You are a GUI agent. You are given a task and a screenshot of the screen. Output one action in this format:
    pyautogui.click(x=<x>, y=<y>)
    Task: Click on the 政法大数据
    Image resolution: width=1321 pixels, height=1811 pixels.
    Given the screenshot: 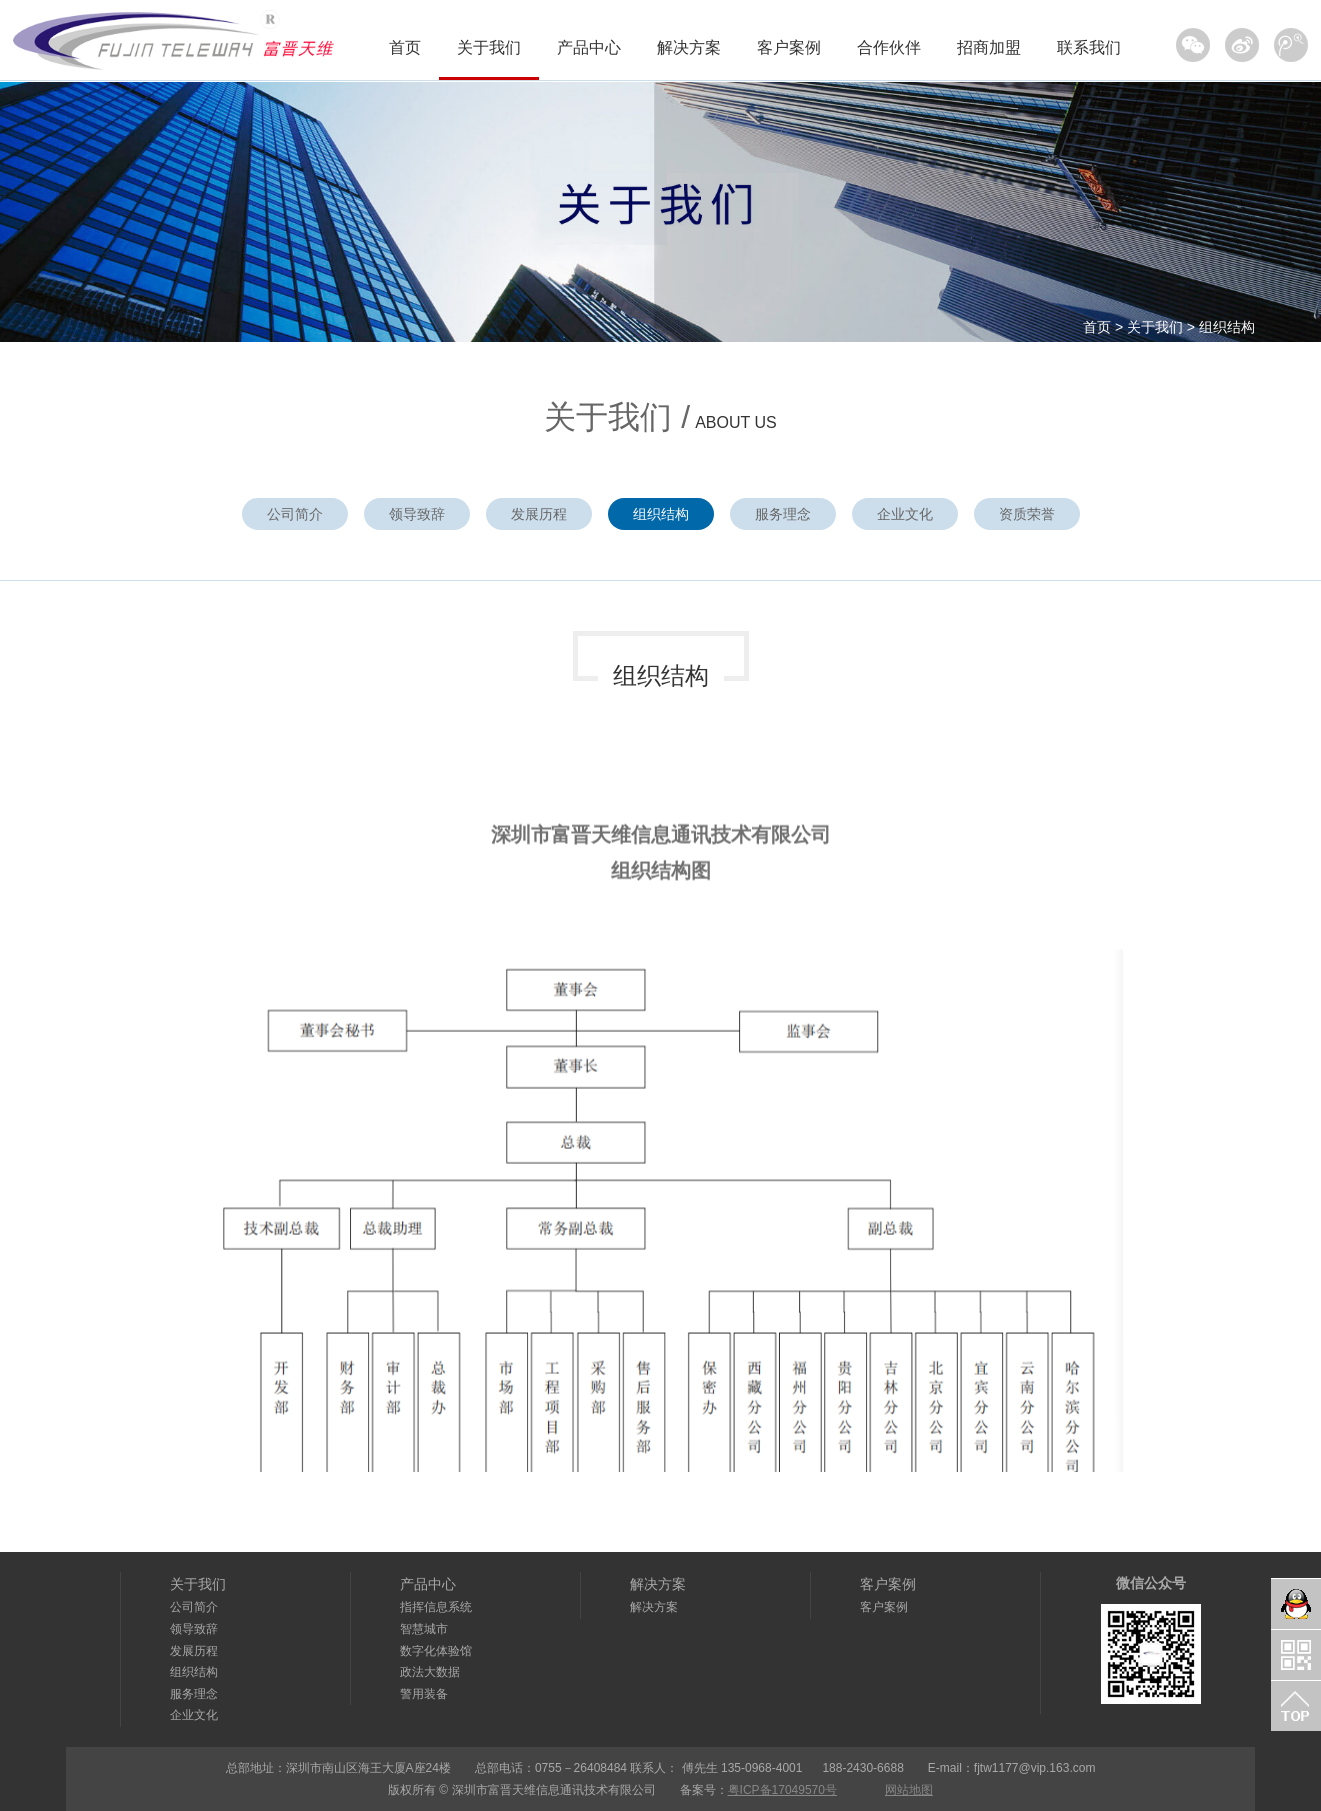 What is the action you would take?
    pyautogui.click(x=430, y=1672)
    